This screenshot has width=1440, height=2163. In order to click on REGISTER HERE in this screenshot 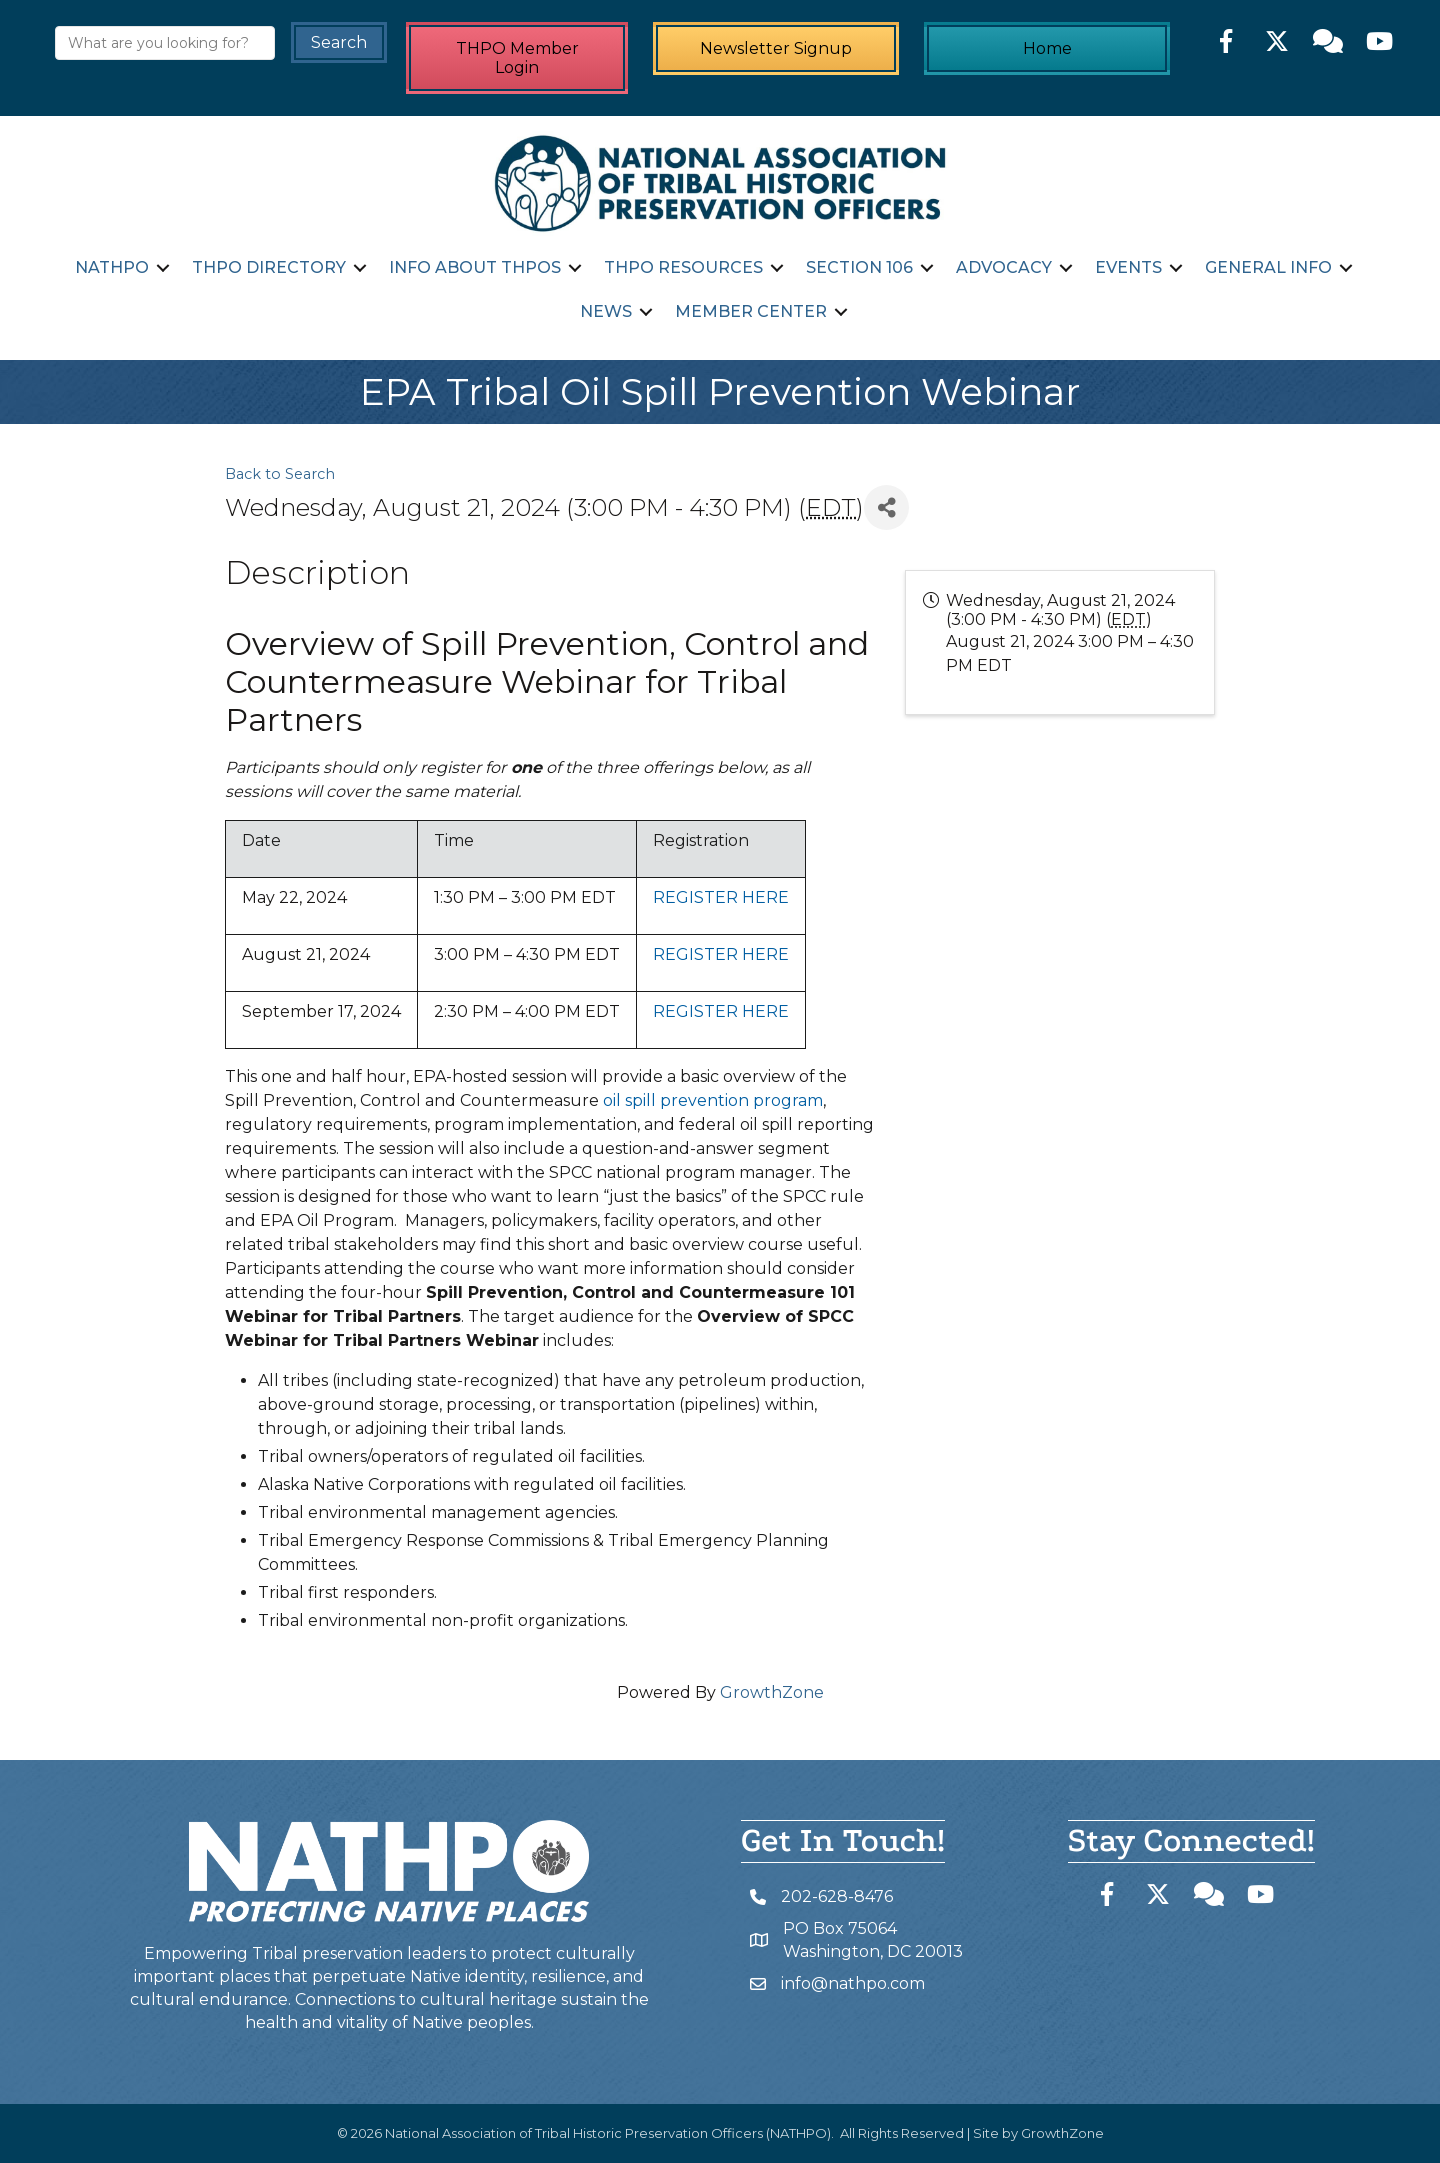, I will do `click(721, 897)`.